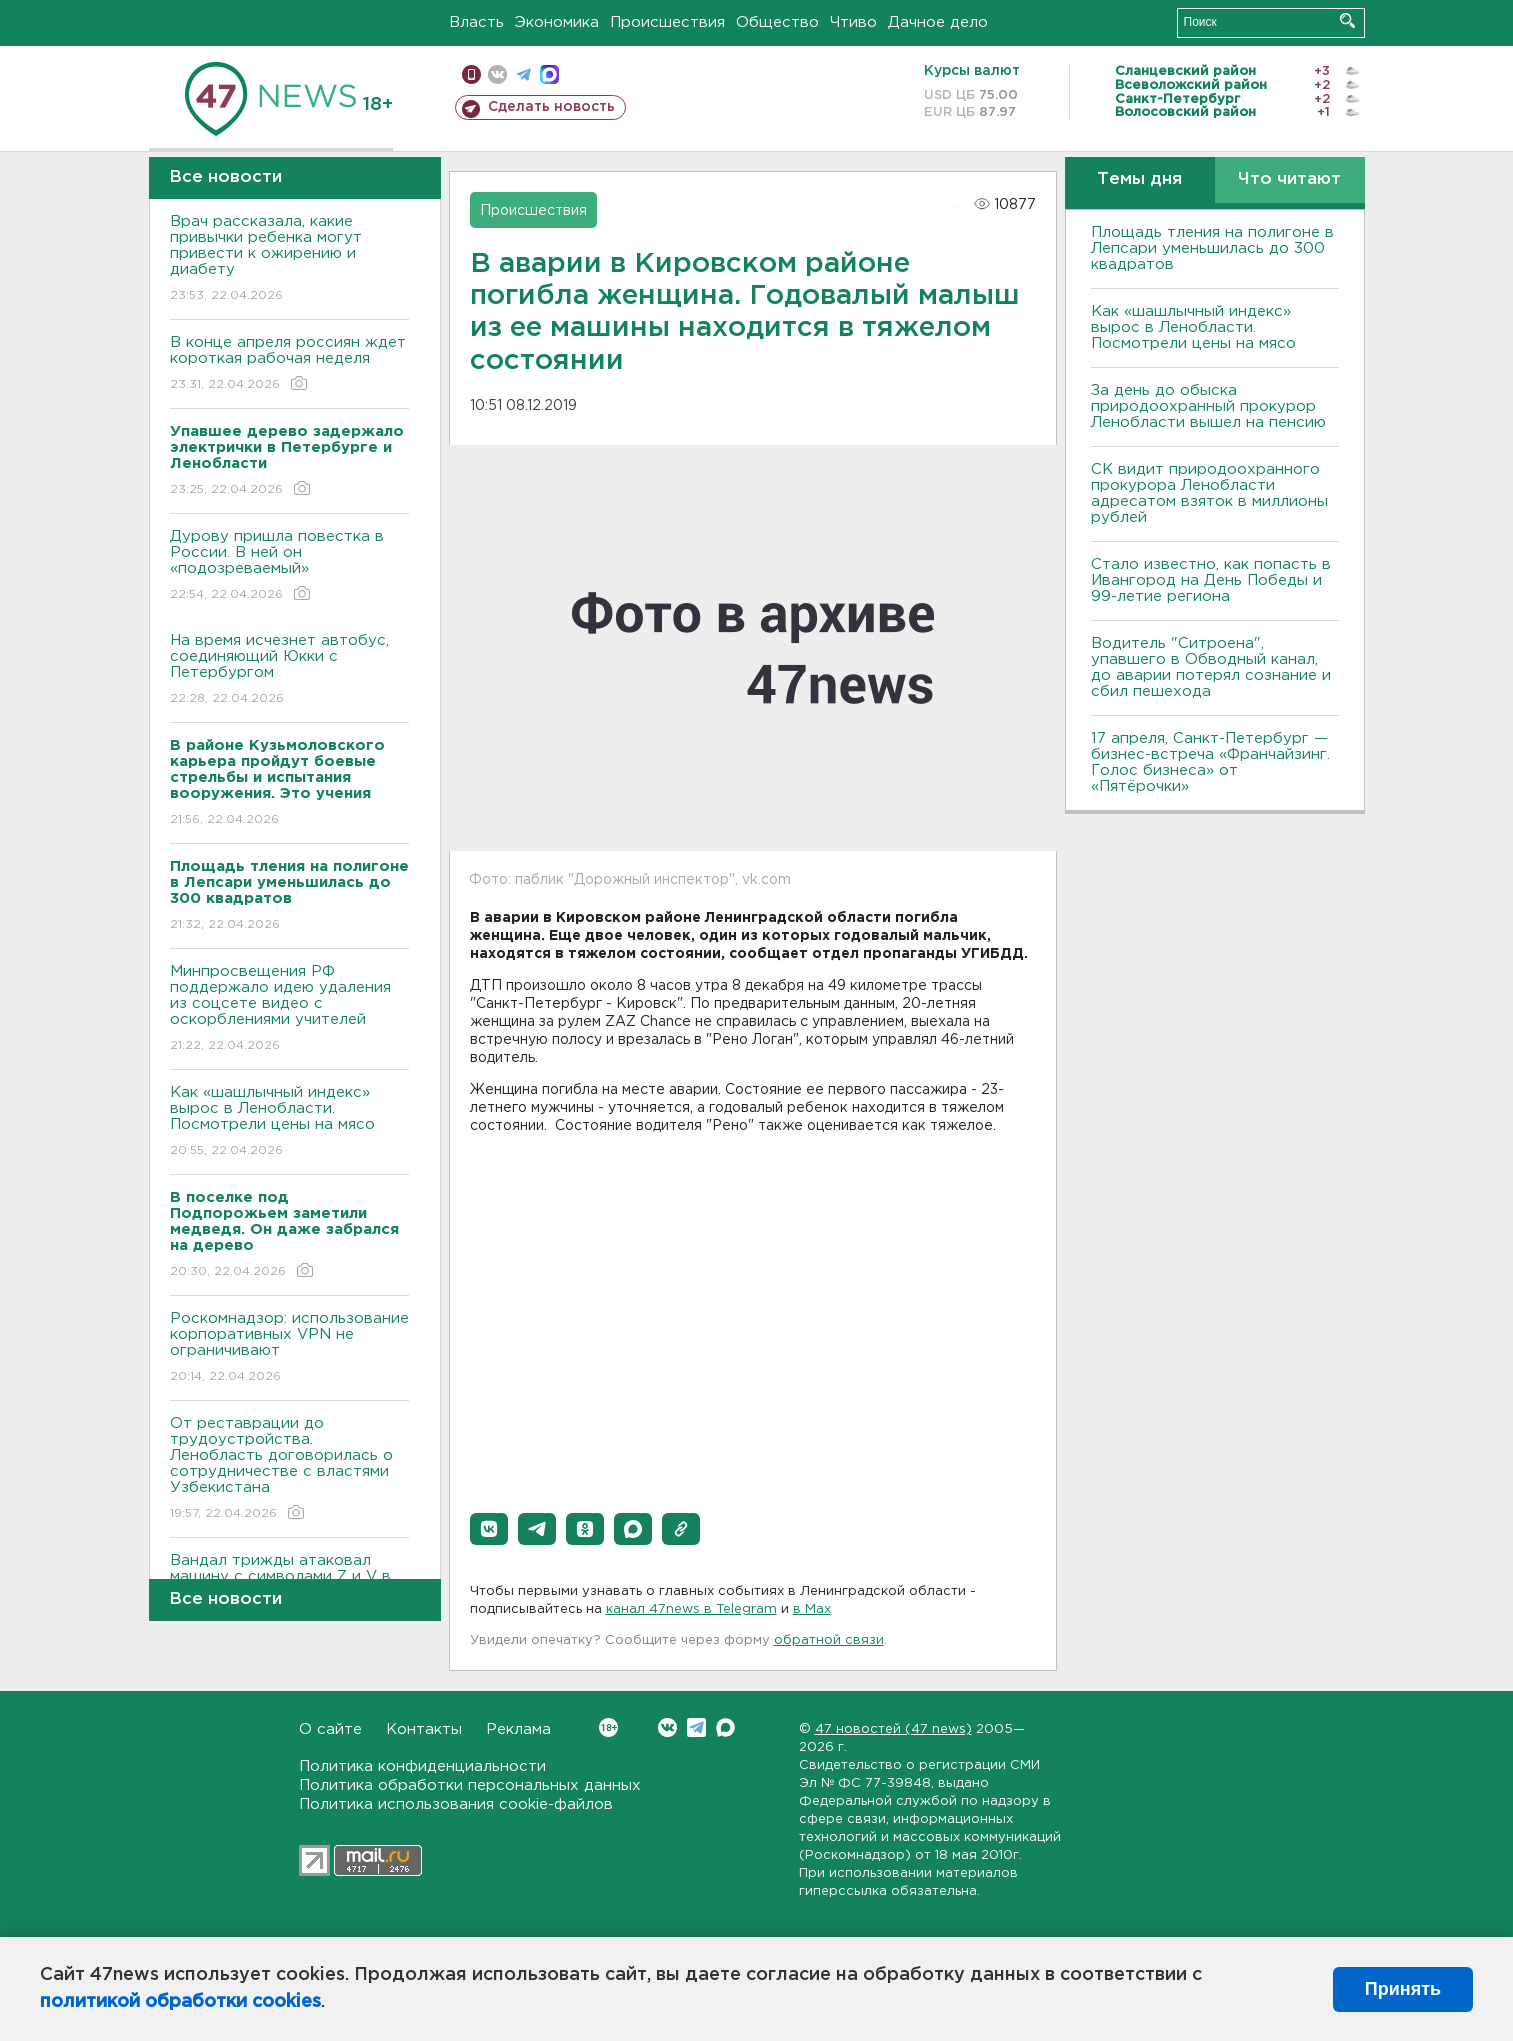 The image size is (1513, 2041). I want to click on Роскомнадзор: использование корпоративных VPN не ограничивают, so click(289, 1348).